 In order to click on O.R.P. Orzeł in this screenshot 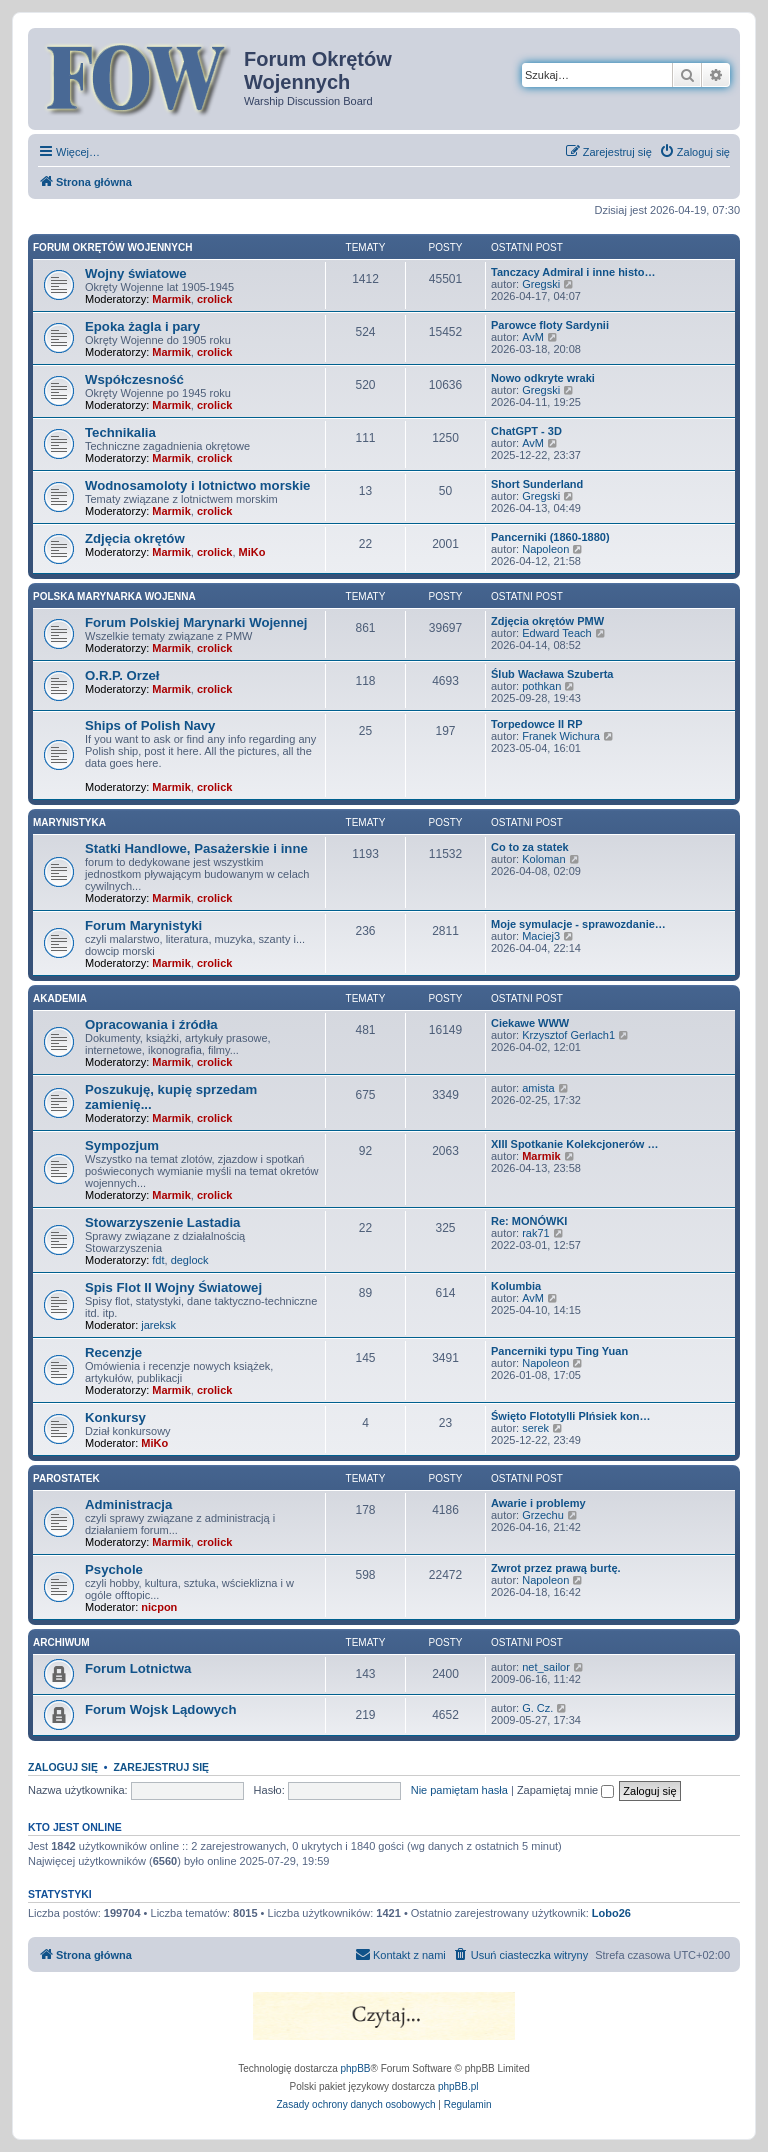, I will do `click(122, 675)`.